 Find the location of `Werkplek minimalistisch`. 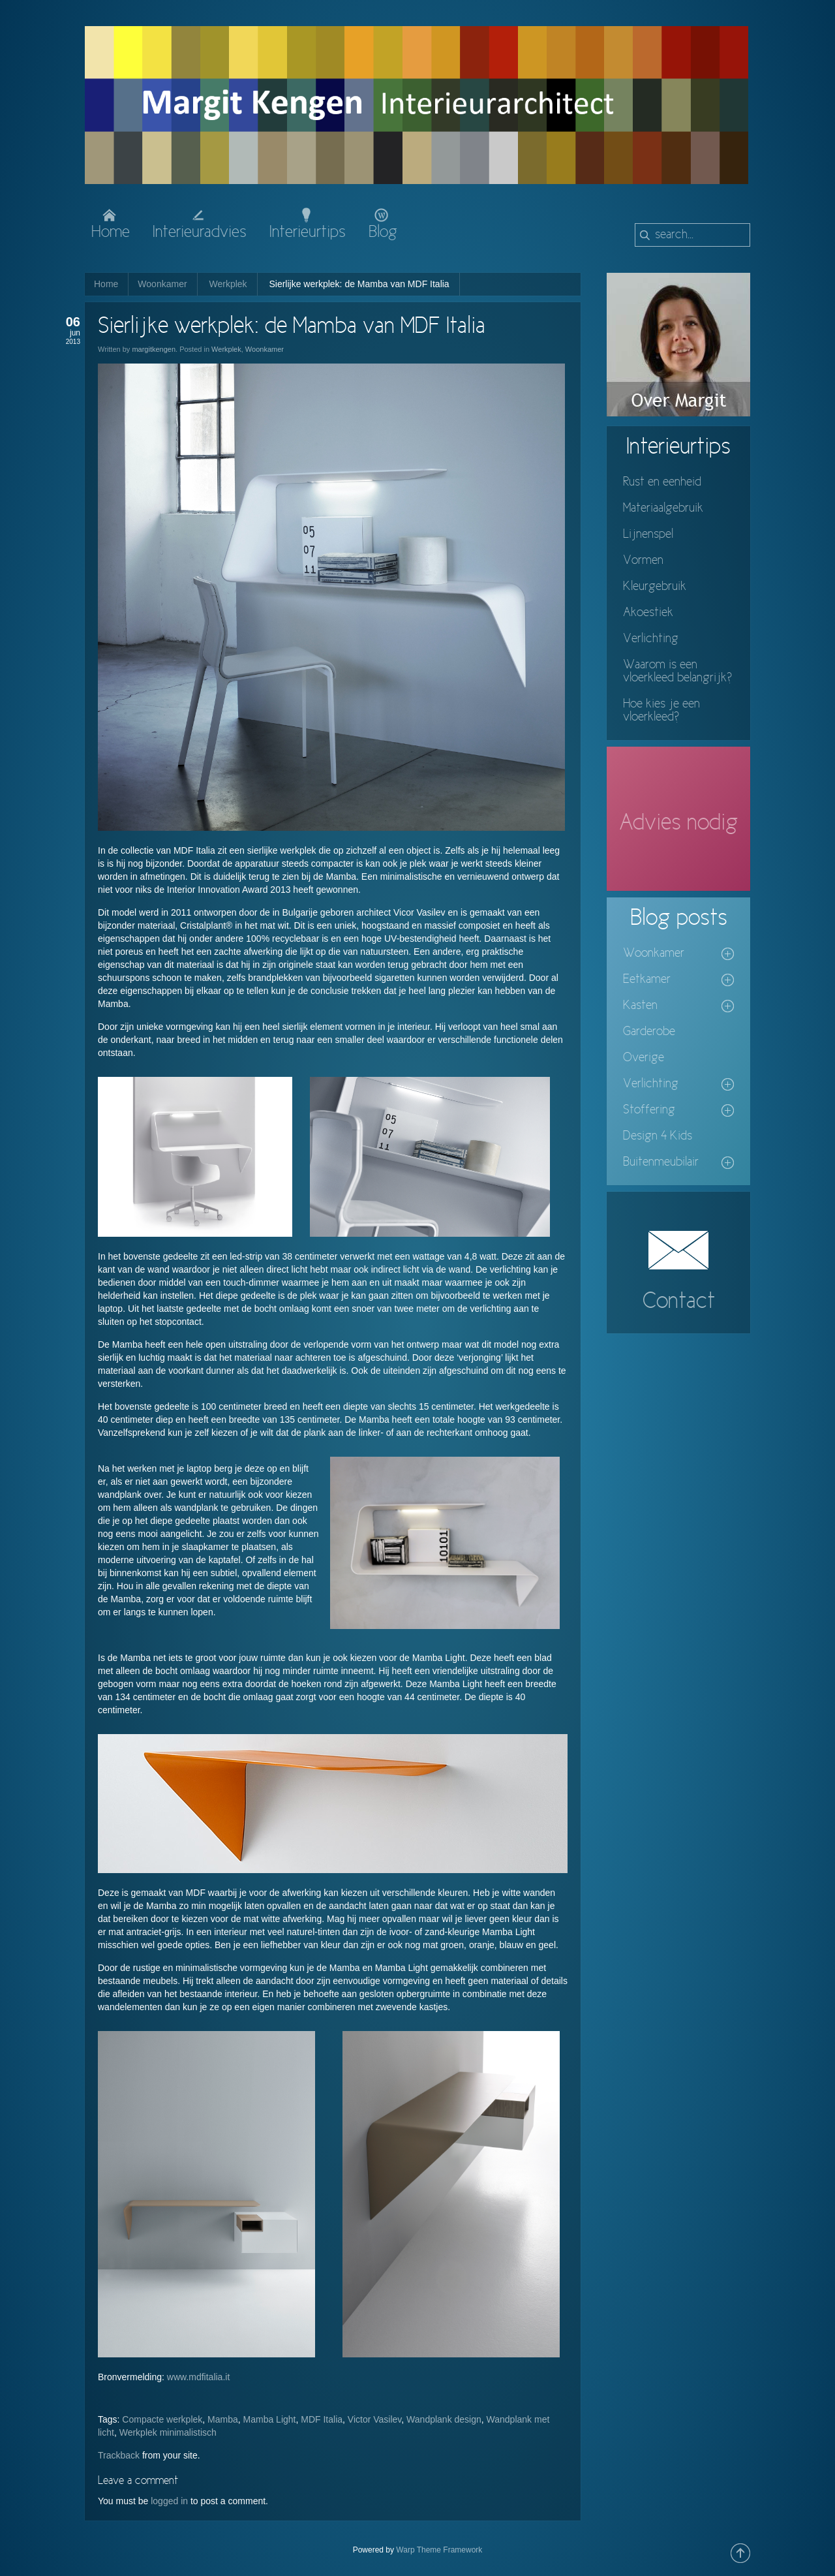

Werkplek minimalistisch is located at coordinates (168, 2432).